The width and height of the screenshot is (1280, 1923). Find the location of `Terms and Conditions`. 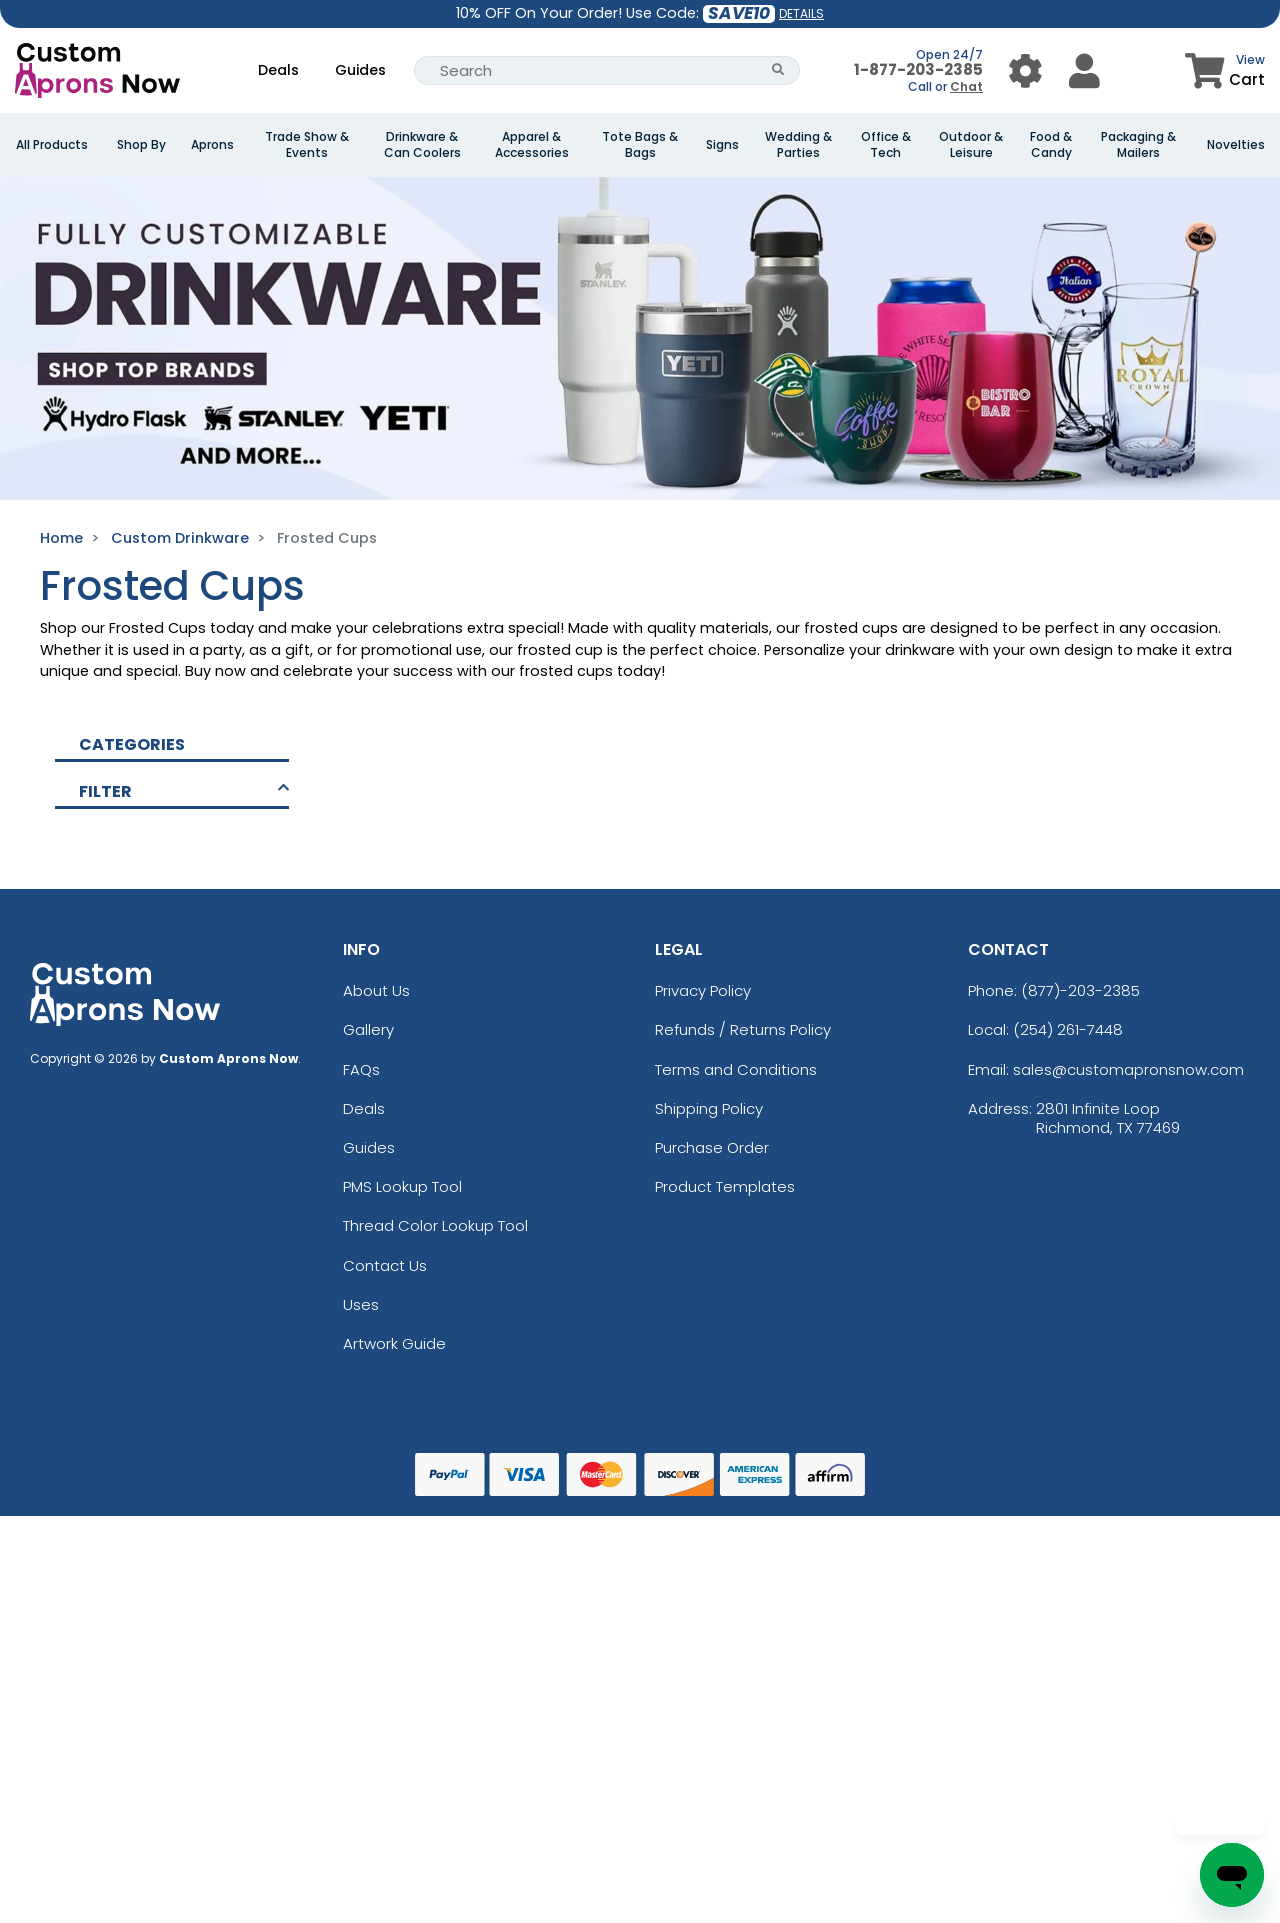

Terms and Conditions is located at coordinates (736, 1069).